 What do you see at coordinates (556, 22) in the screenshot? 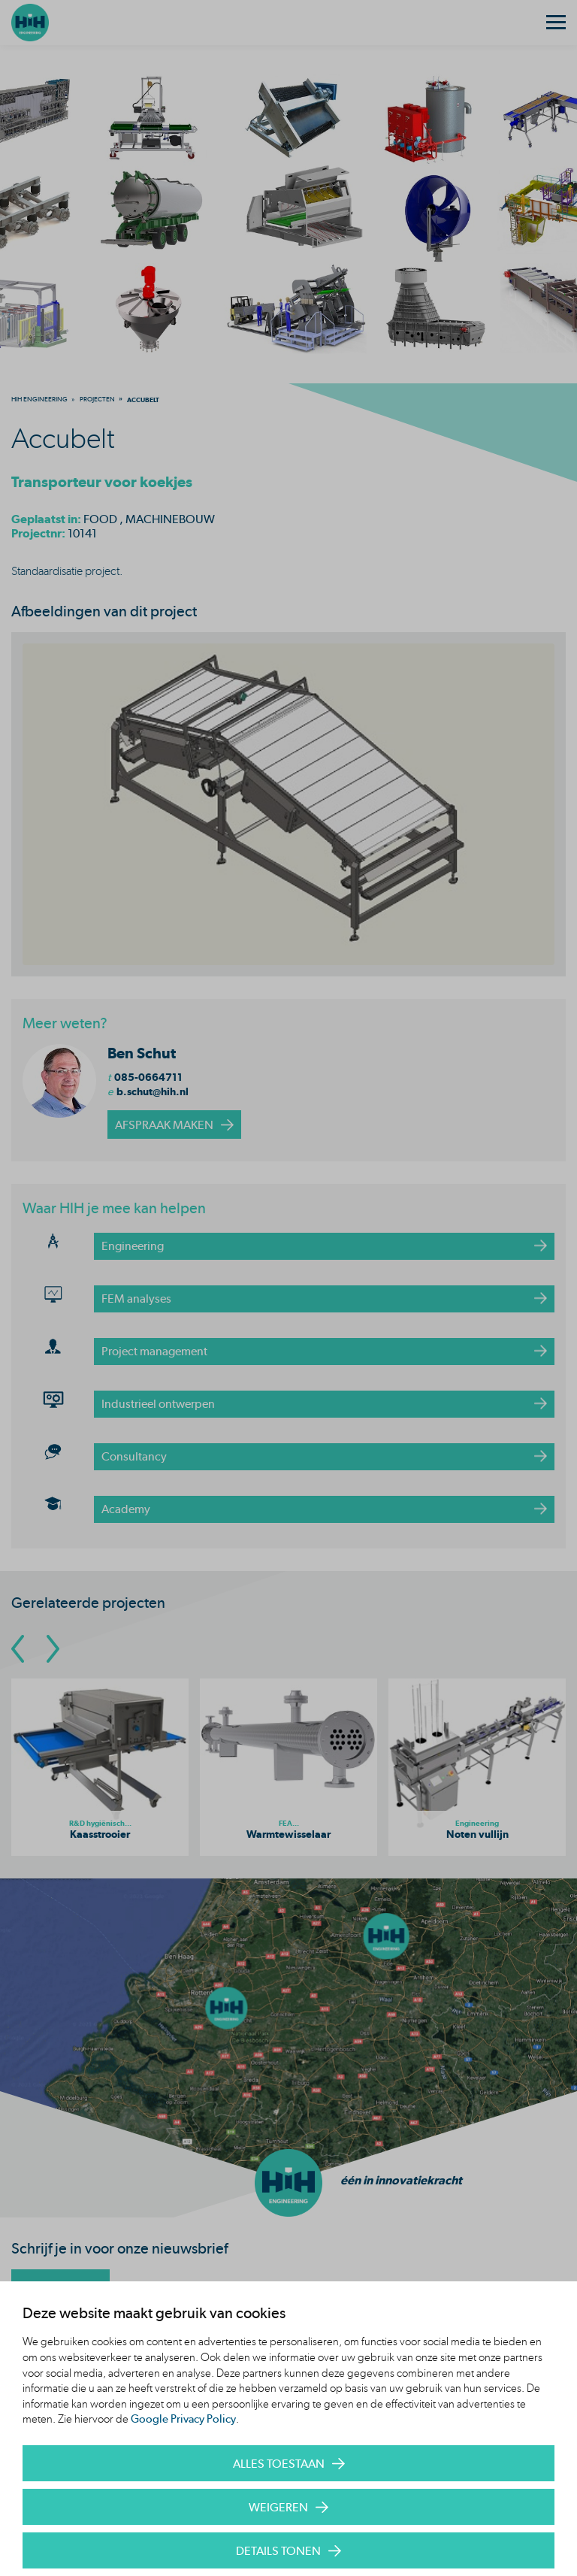
I see `[Menu]` at bounding box center [556, 22].